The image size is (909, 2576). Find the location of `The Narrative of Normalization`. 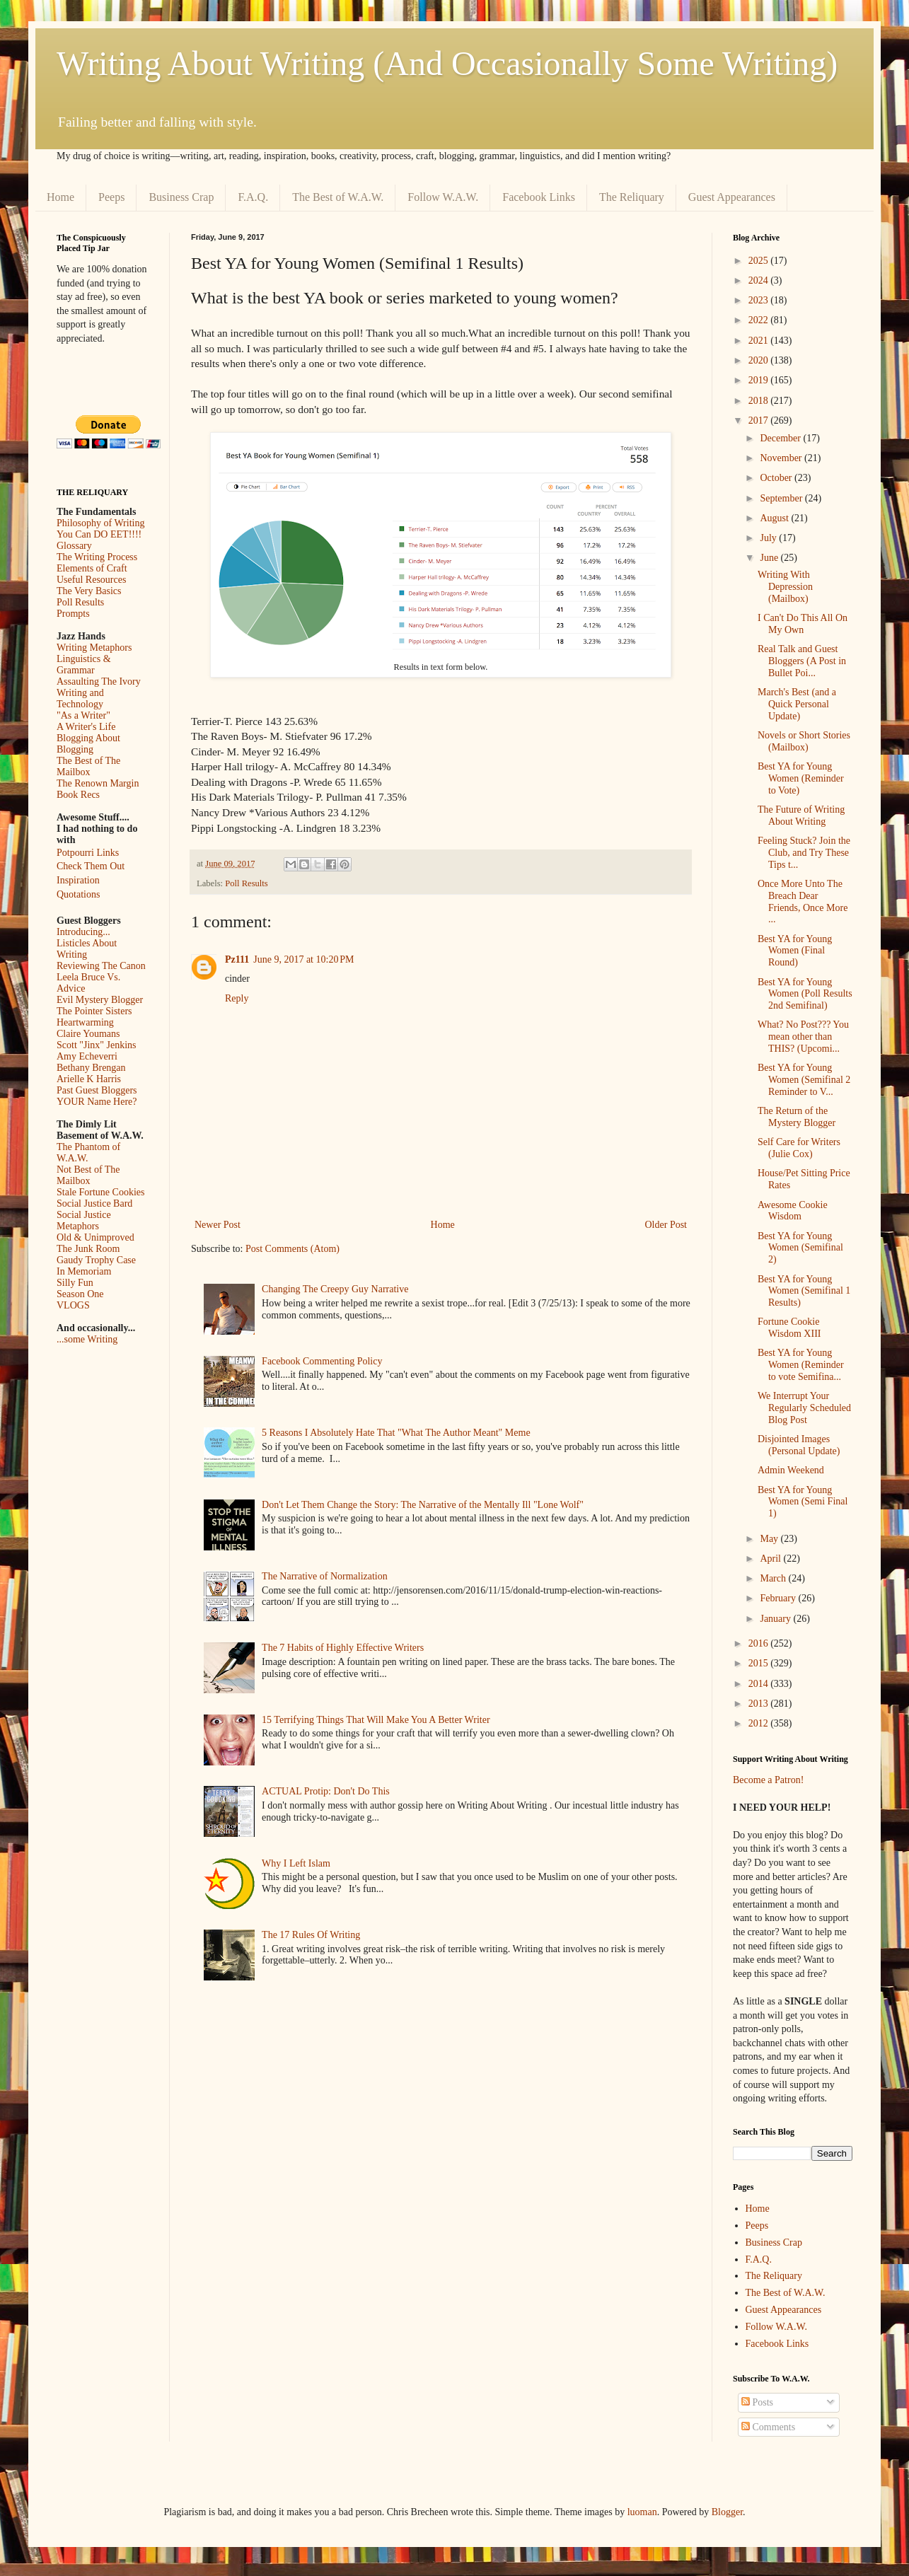

The Narrative of Normalization is located at coordinates (325, 1576).